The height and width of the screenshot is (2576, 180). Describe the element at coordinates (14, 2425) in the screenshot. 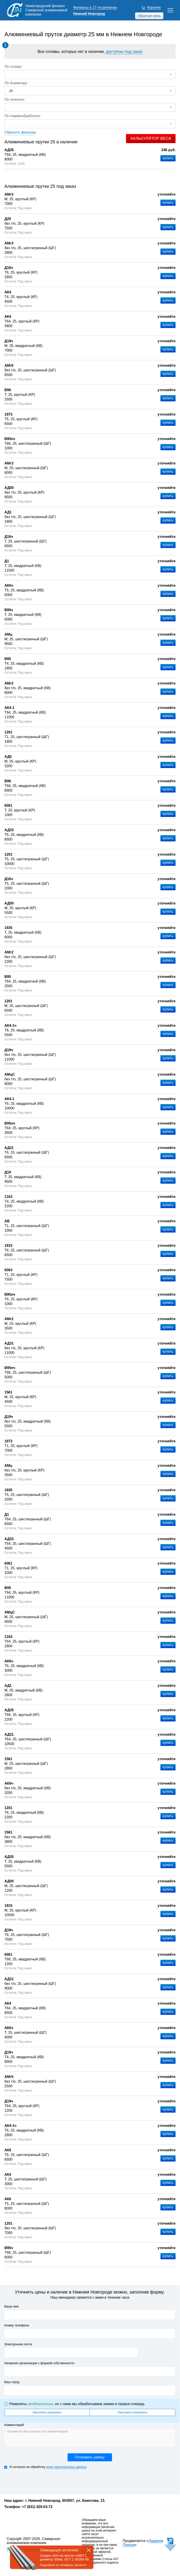

I see `Комментарий` at that location.